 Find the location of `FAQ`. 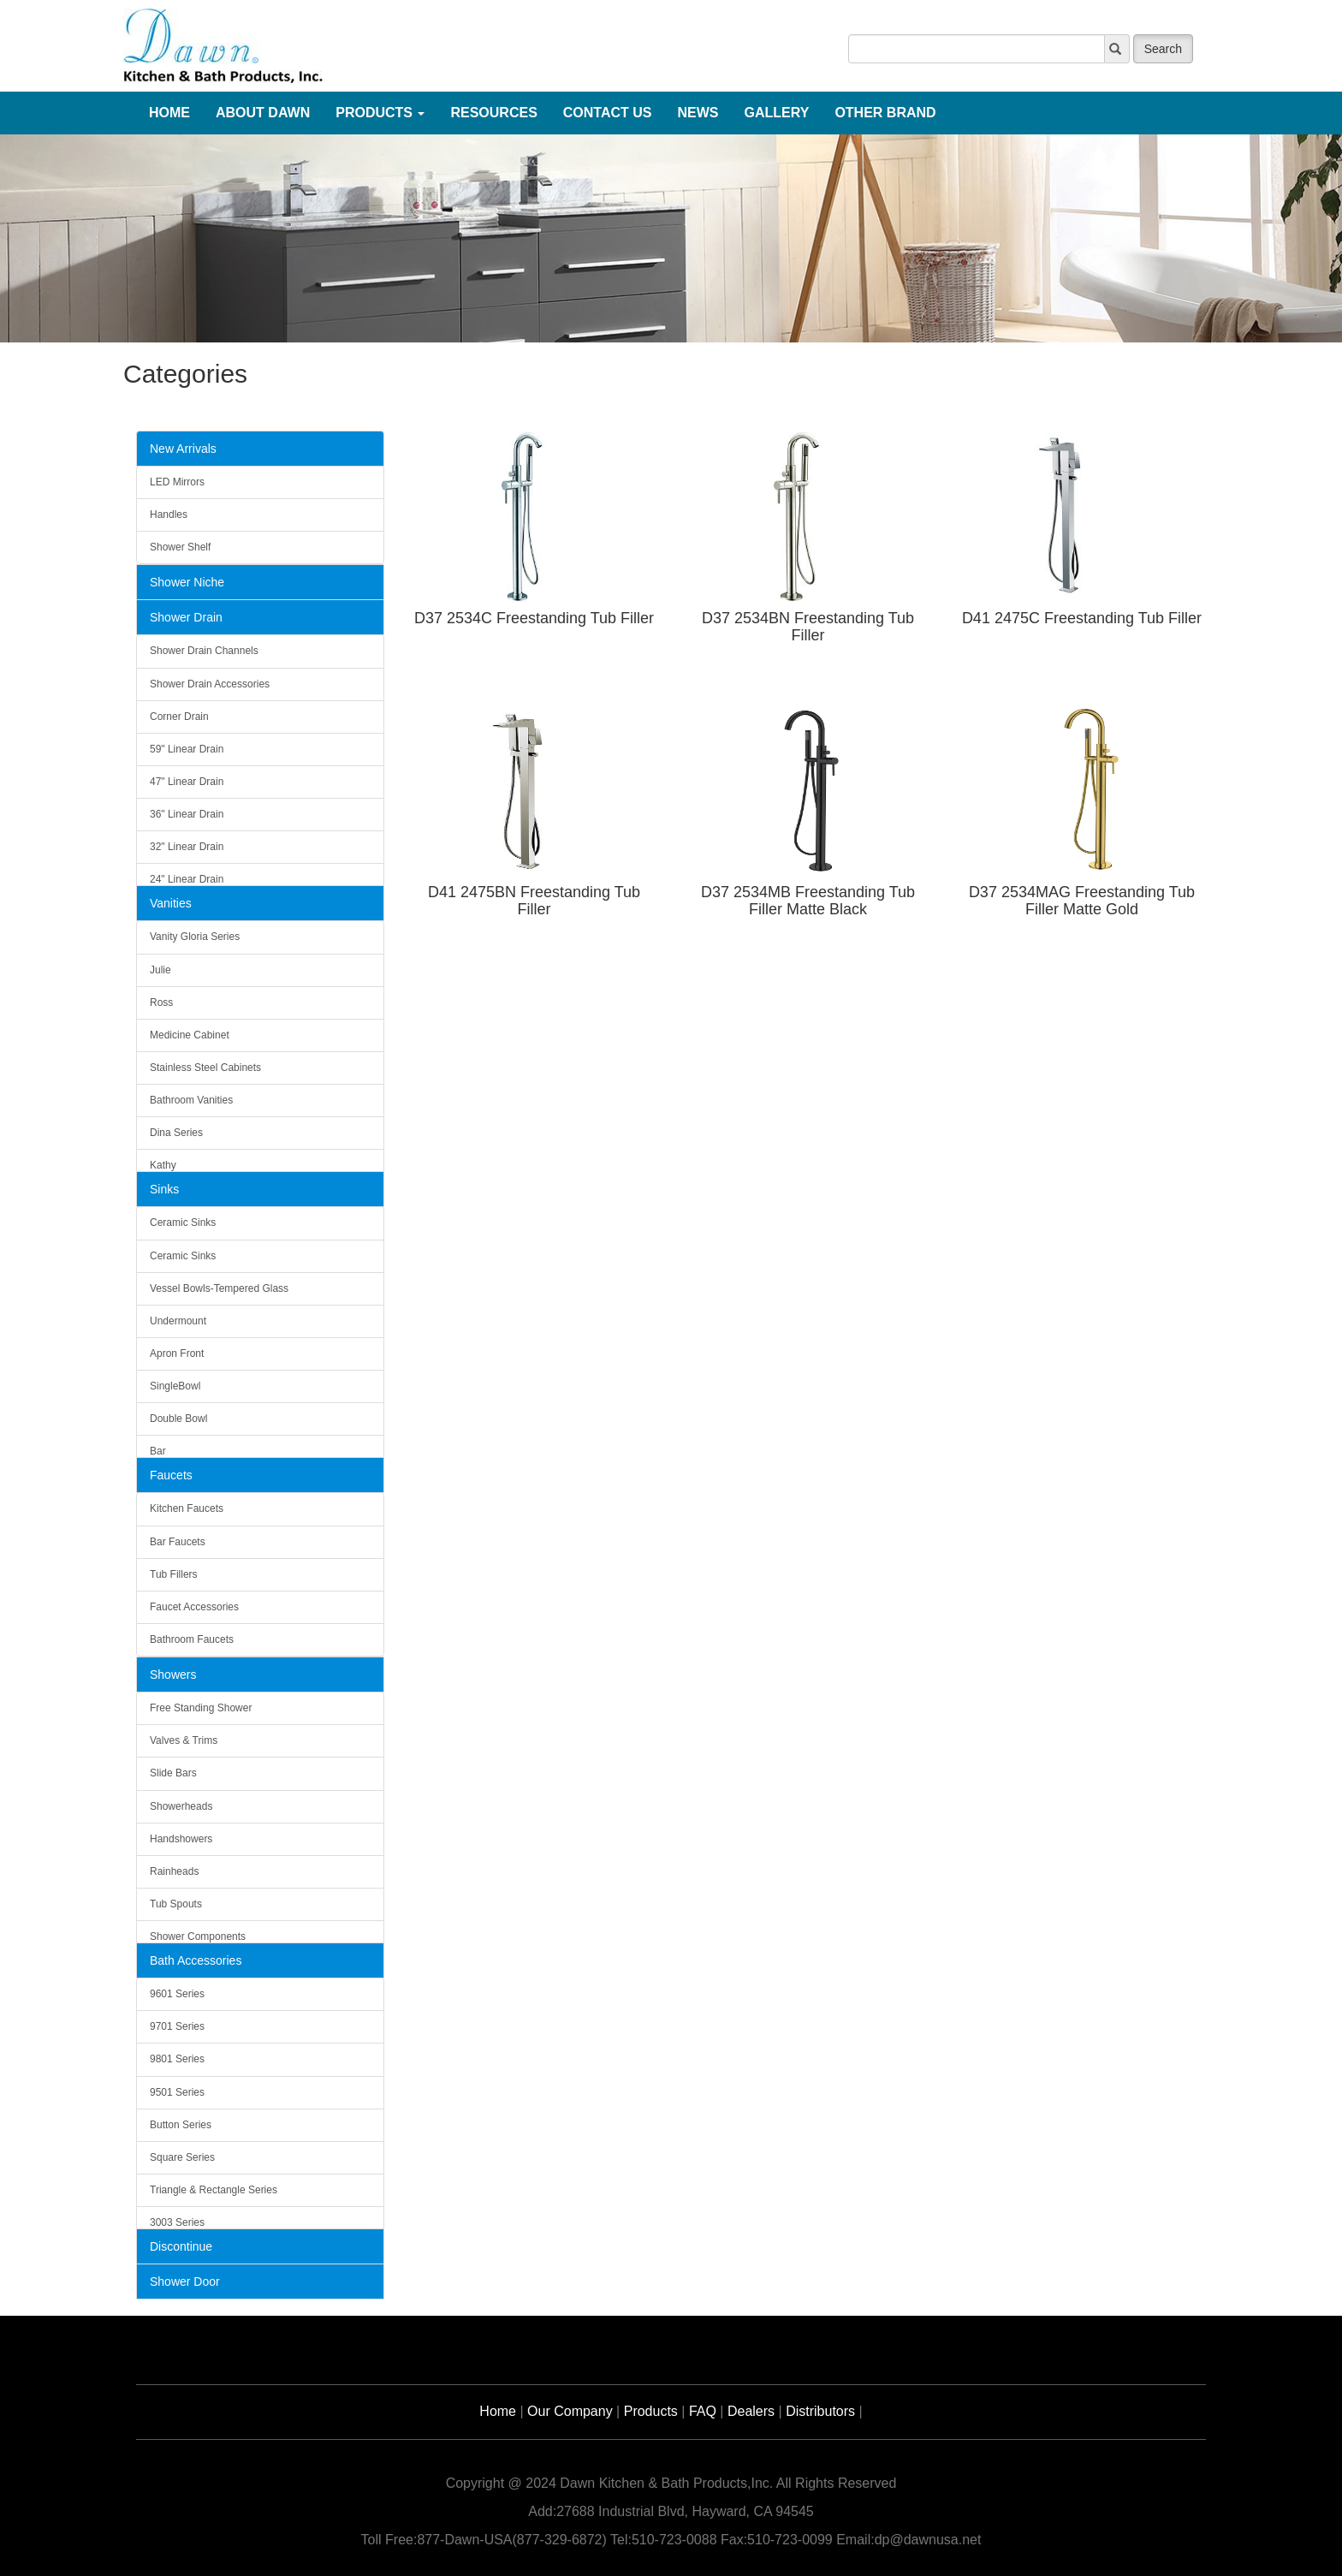

FAQ is located at coordinates (702, 2411).